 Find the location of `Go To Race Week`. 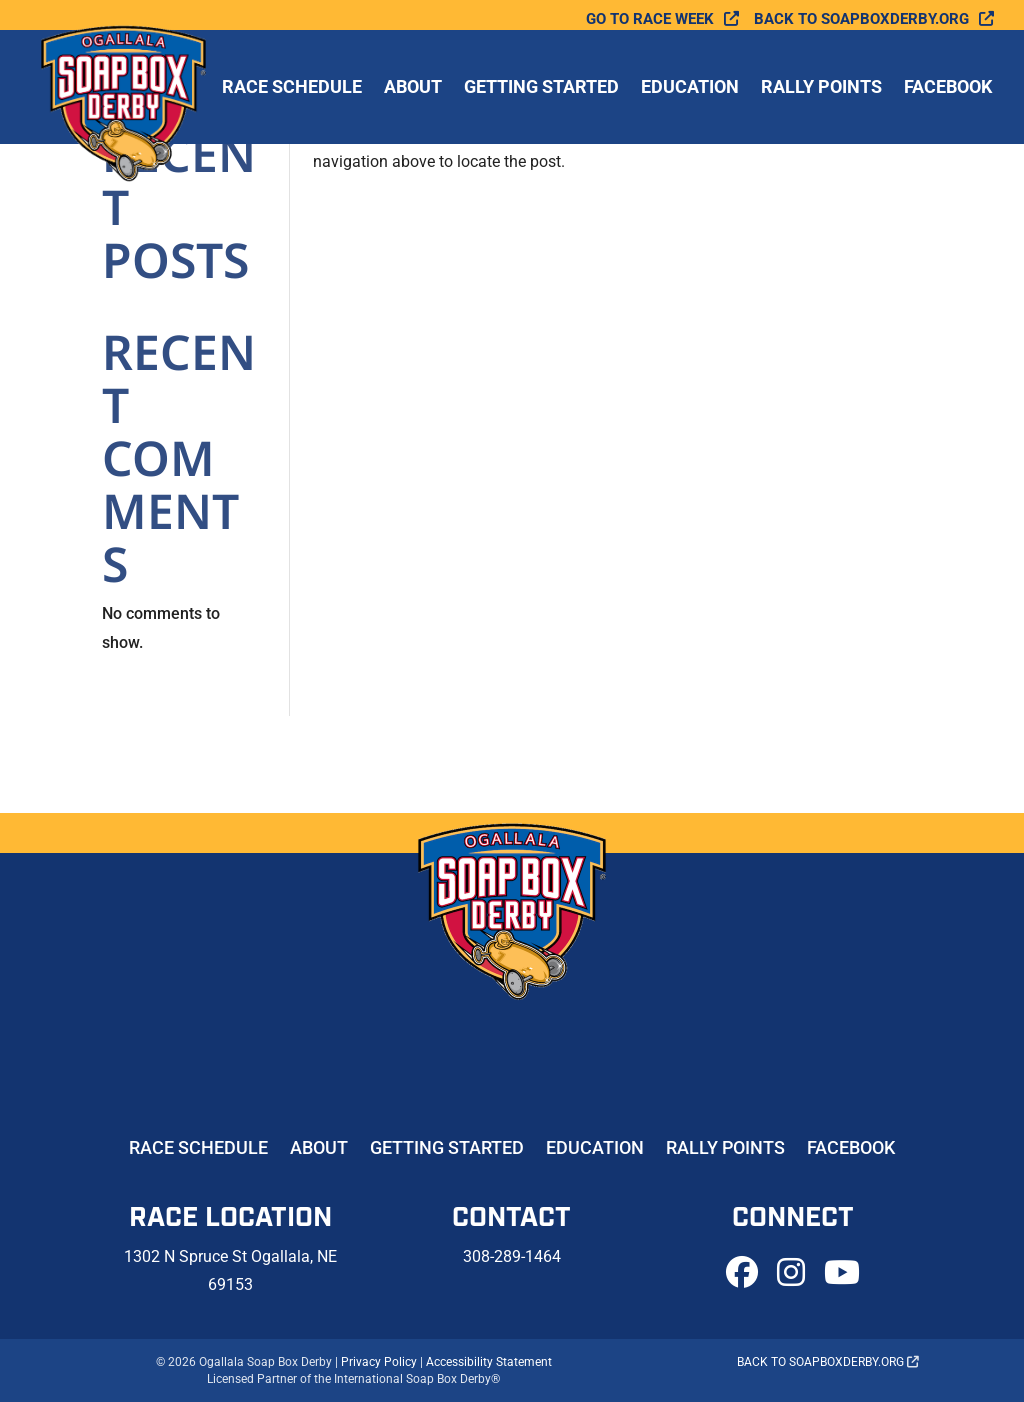

Go To Race Week is located at coordinates (650, 19).